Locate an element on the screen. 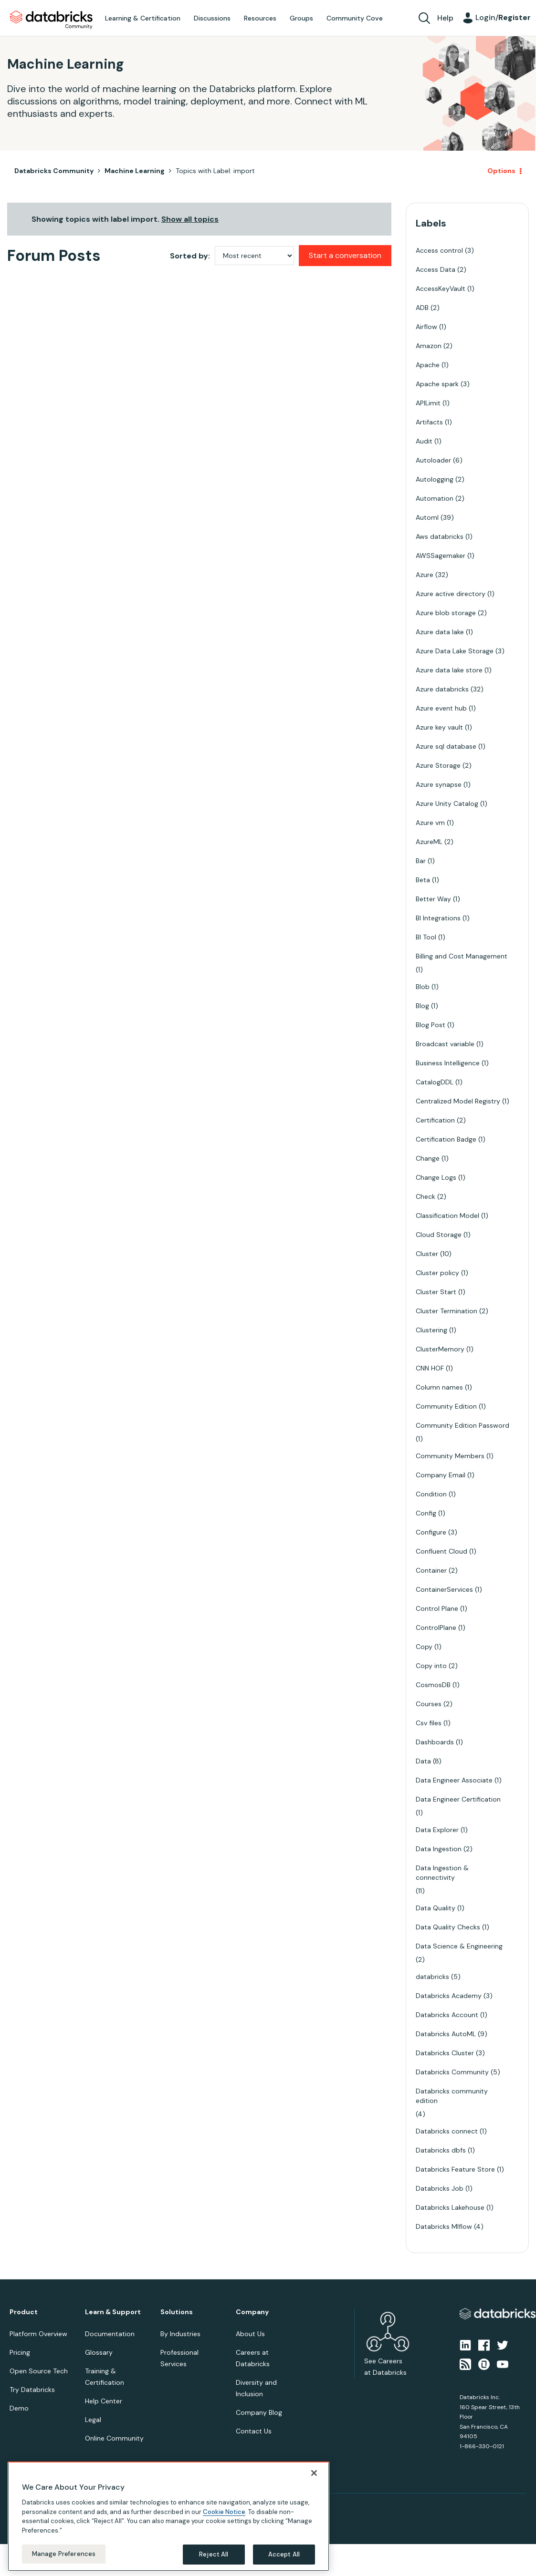 This screenshot has height=2576, width=536. AzureML [Filter Topics with Label: AzureML] is located at coordinates (429, 841).